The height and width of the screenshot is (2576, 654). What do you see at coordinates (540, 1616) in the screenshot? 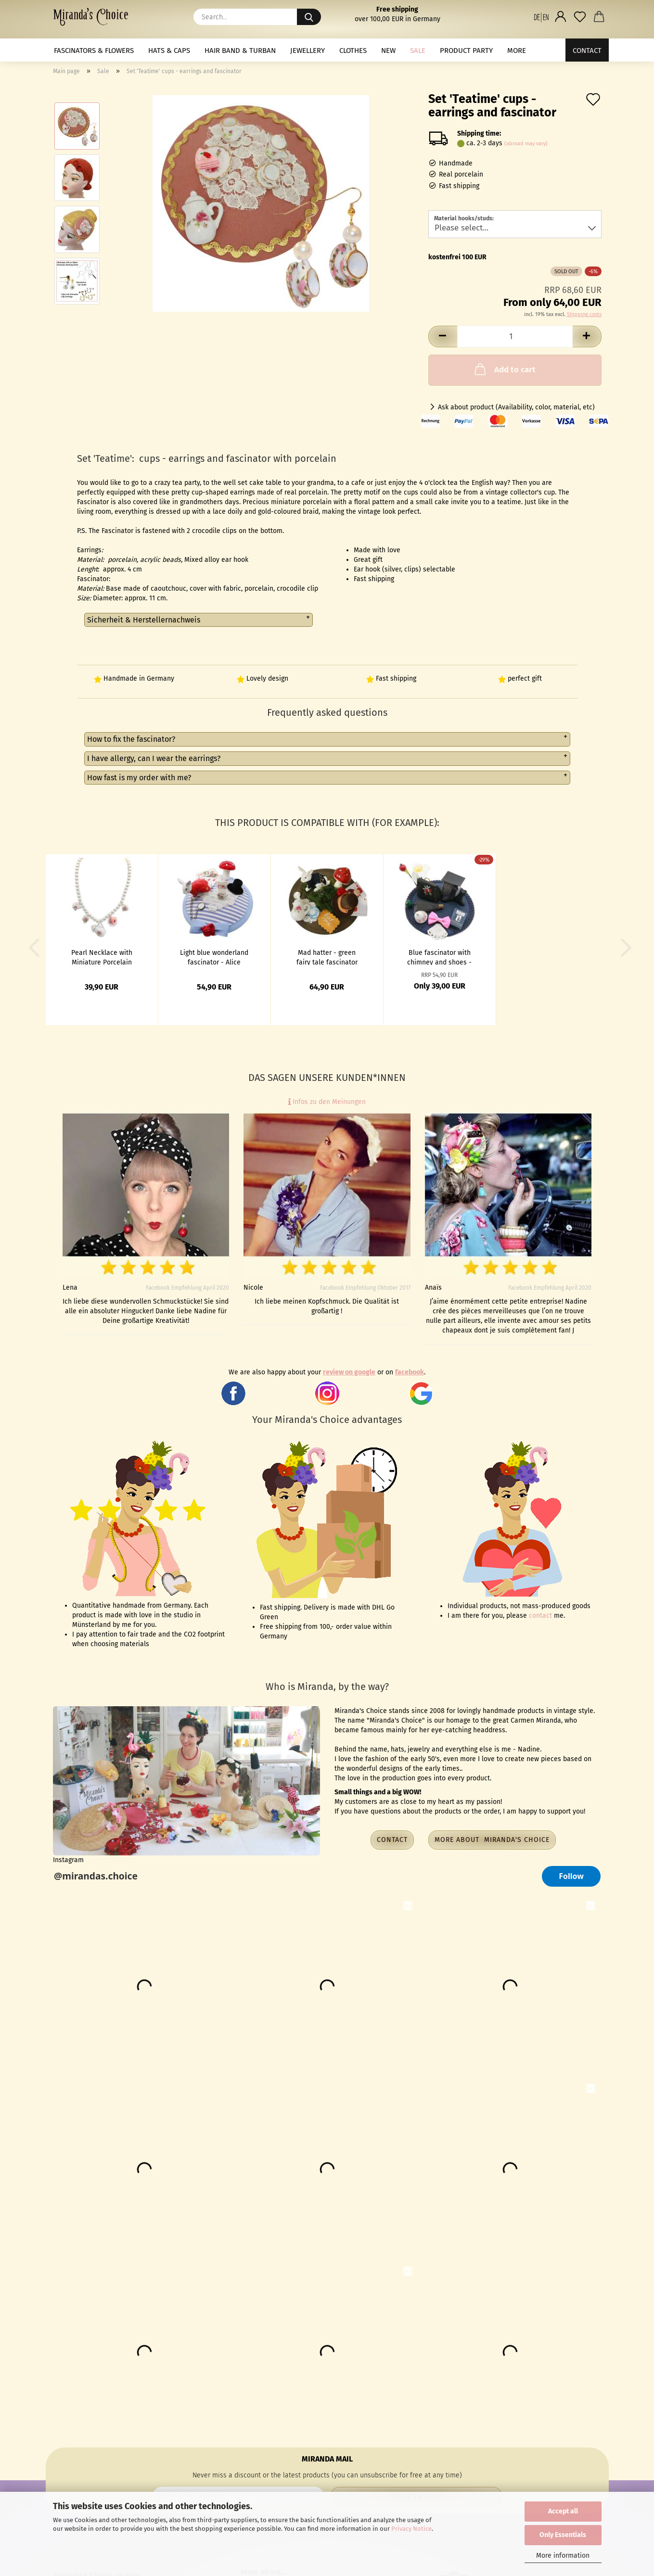
I see `contact` at bounding box center [540, 1616].